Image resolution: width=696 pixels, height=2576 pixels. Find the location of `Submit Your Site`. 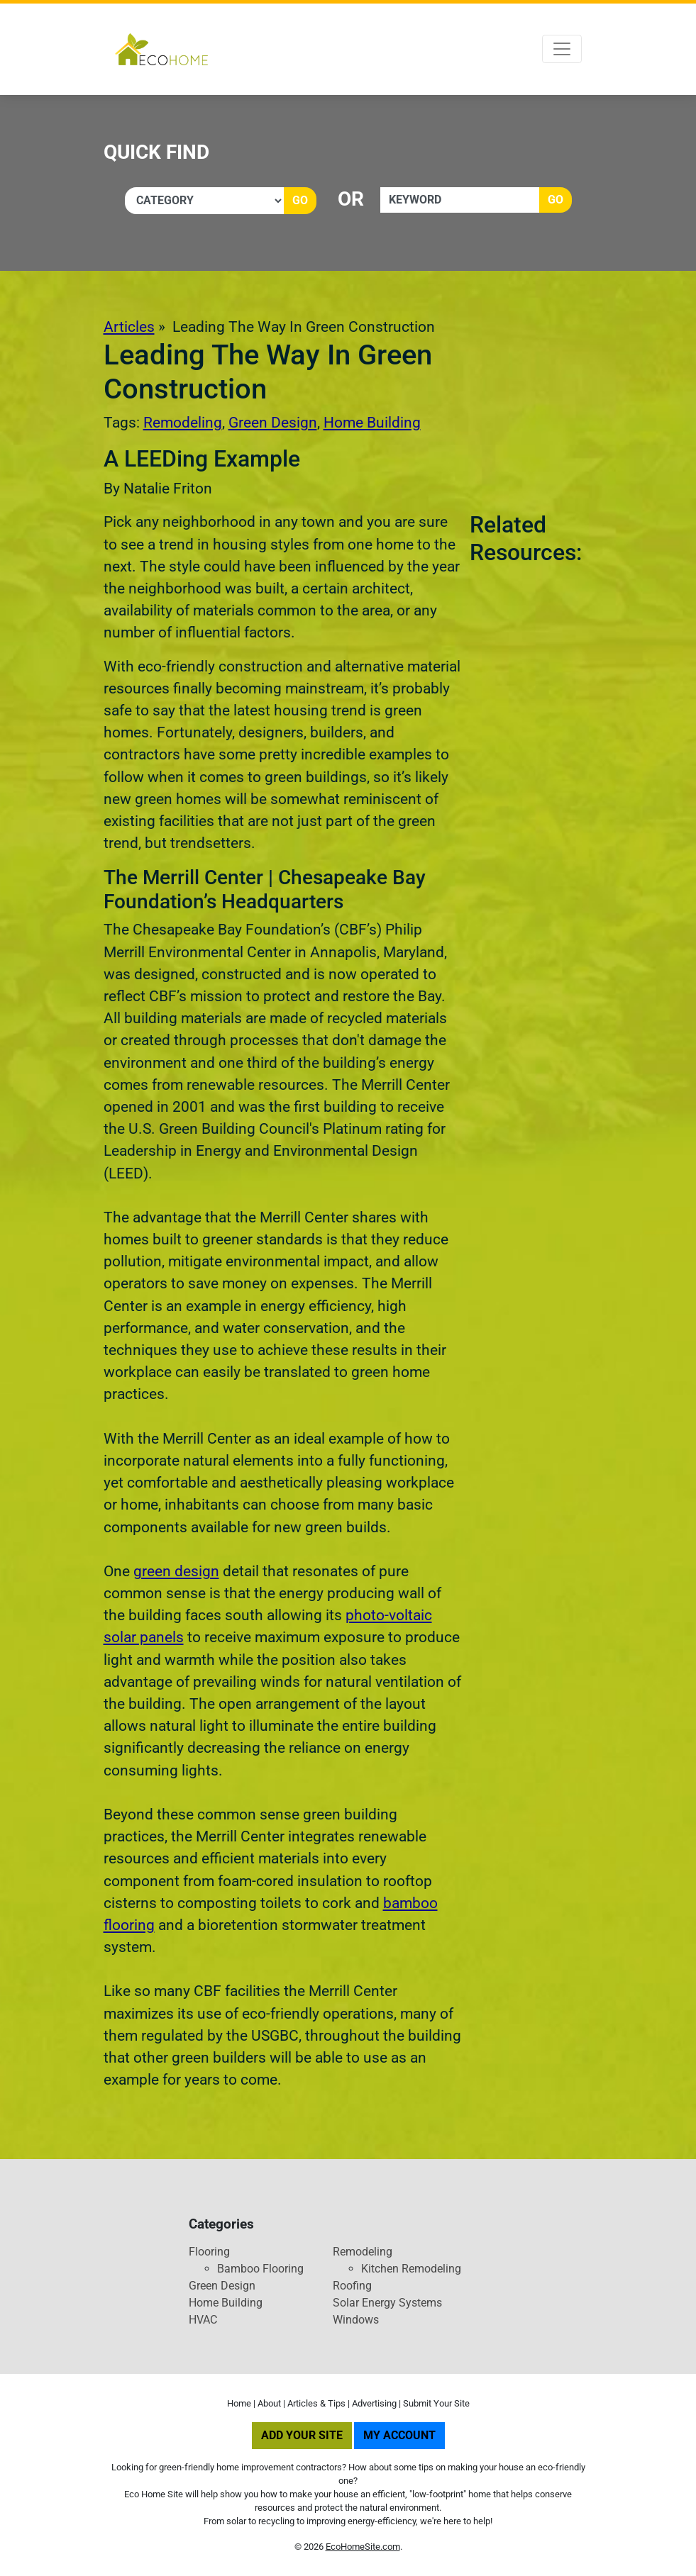

Submit Your Site is located at coordinates (436, 2403).